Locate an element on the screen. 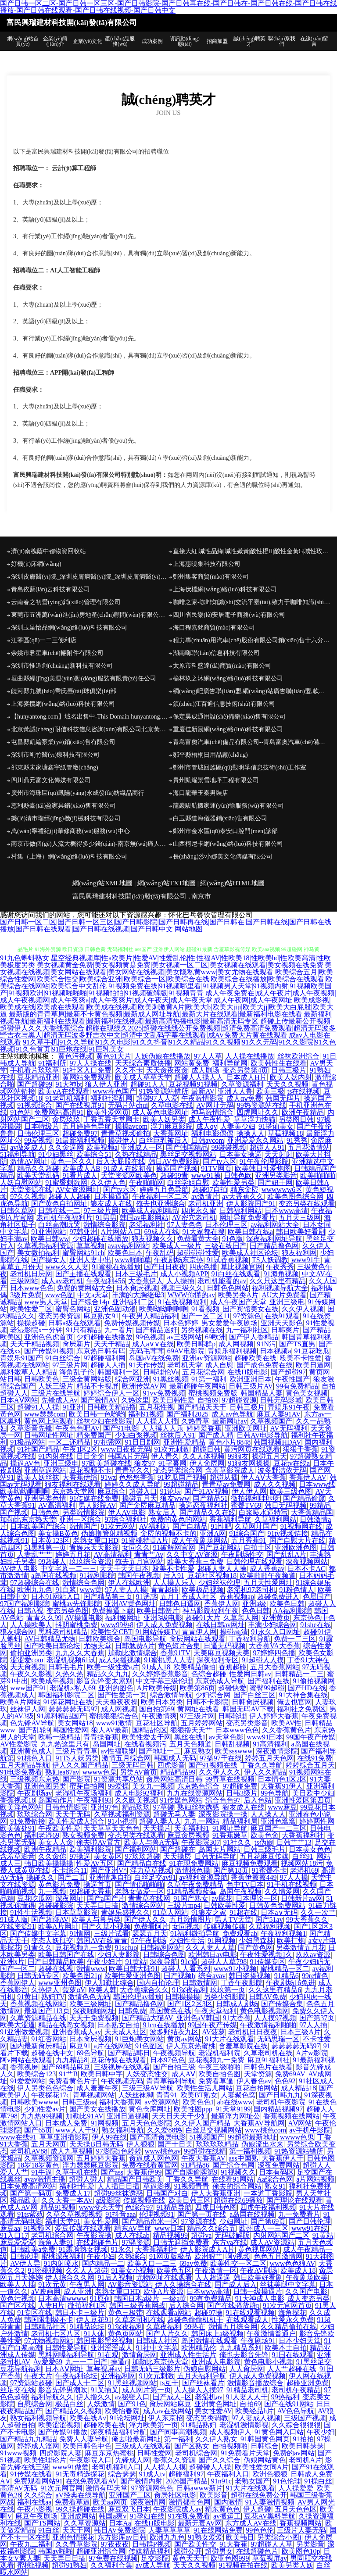  黄色三极带 is located at coordinates (125, 2312).